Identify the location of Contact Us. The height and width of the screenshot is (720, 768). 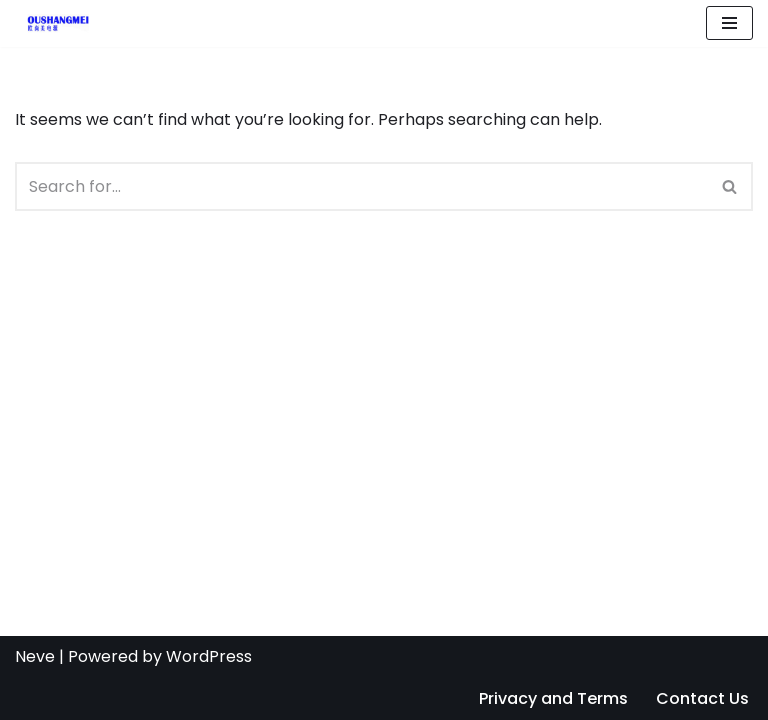
(702, 698).